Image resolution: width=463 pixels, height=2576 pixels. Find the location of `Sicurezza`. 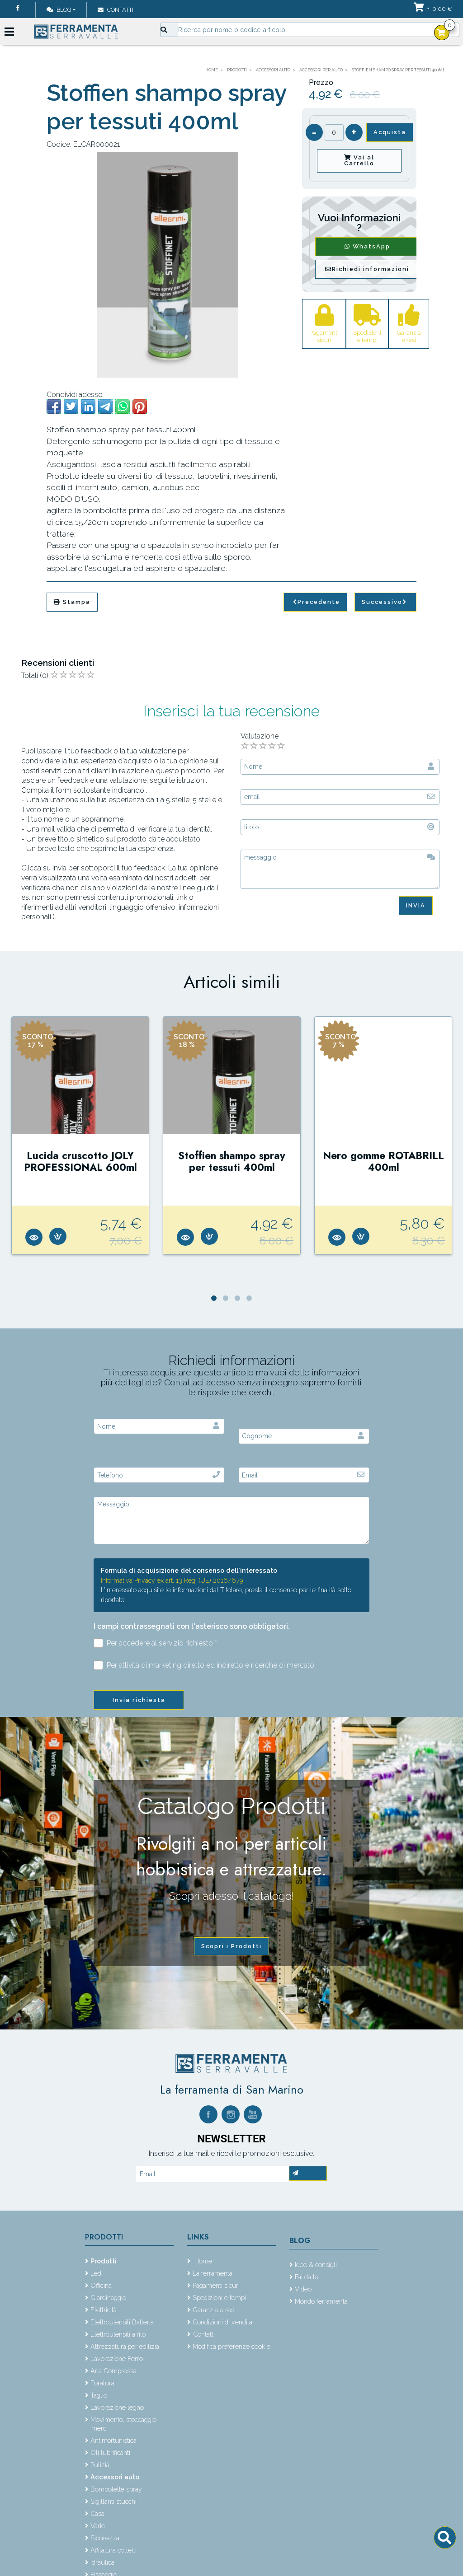

Sicurezza is located at coordinates (104, 2538).